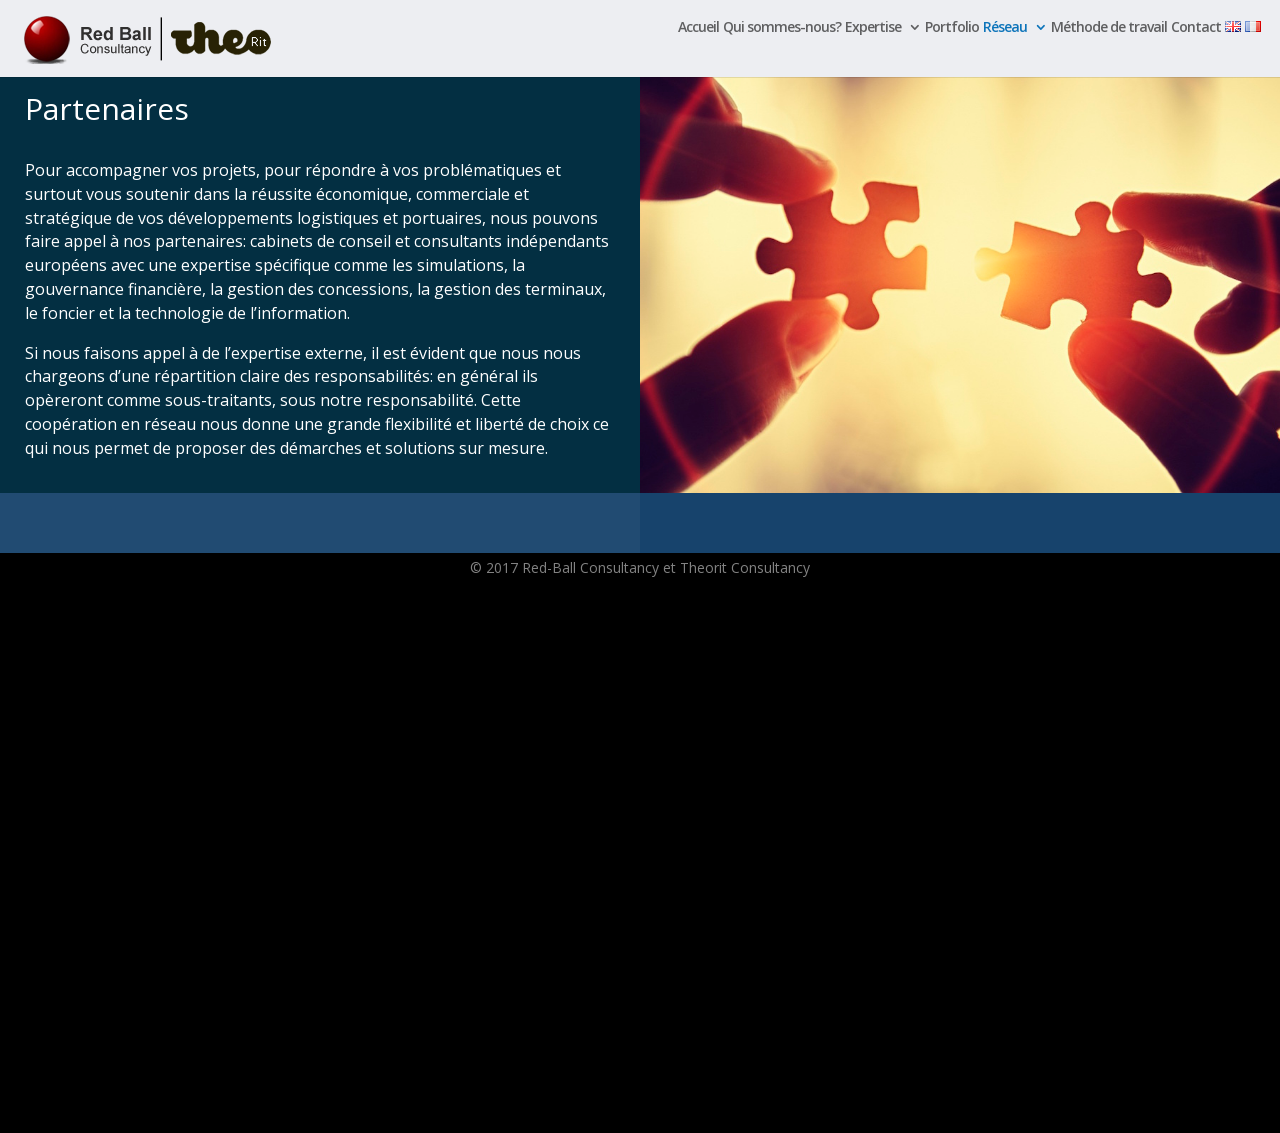  I want to click on Réseau, so click(1005, 28).